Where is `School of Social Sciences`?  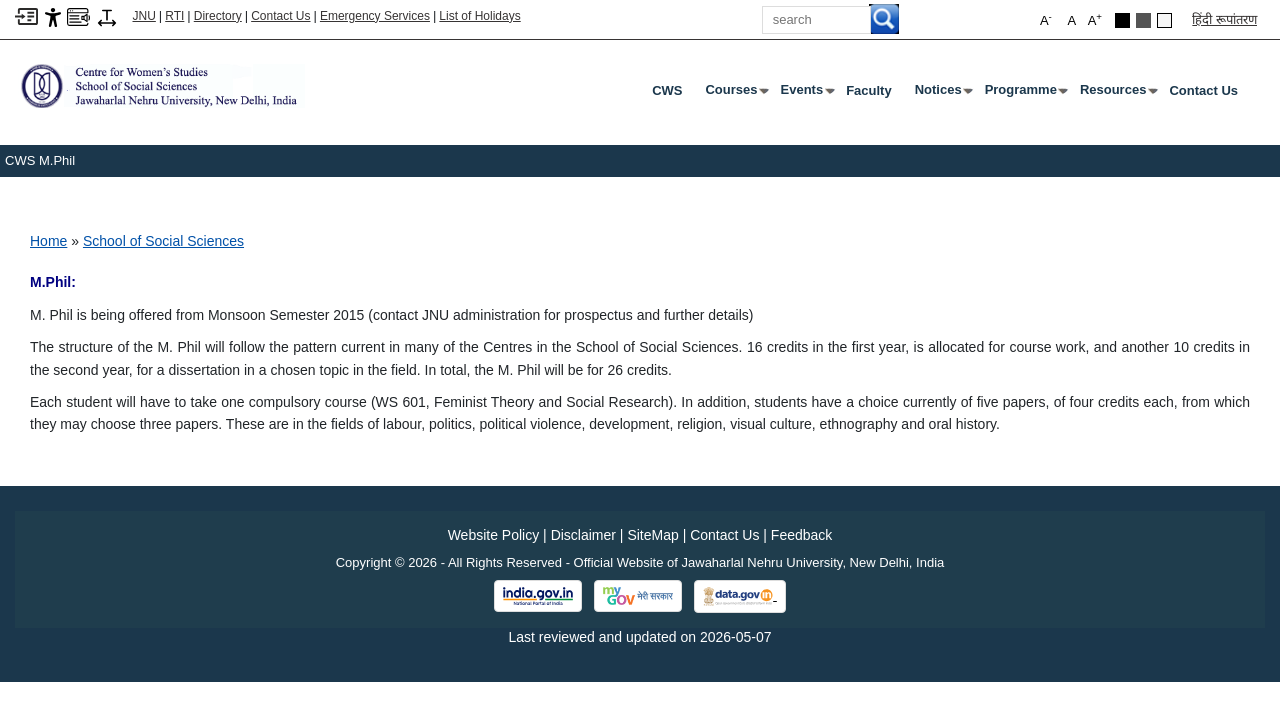 School of Social Sciences is located at coordinates (163, 241).